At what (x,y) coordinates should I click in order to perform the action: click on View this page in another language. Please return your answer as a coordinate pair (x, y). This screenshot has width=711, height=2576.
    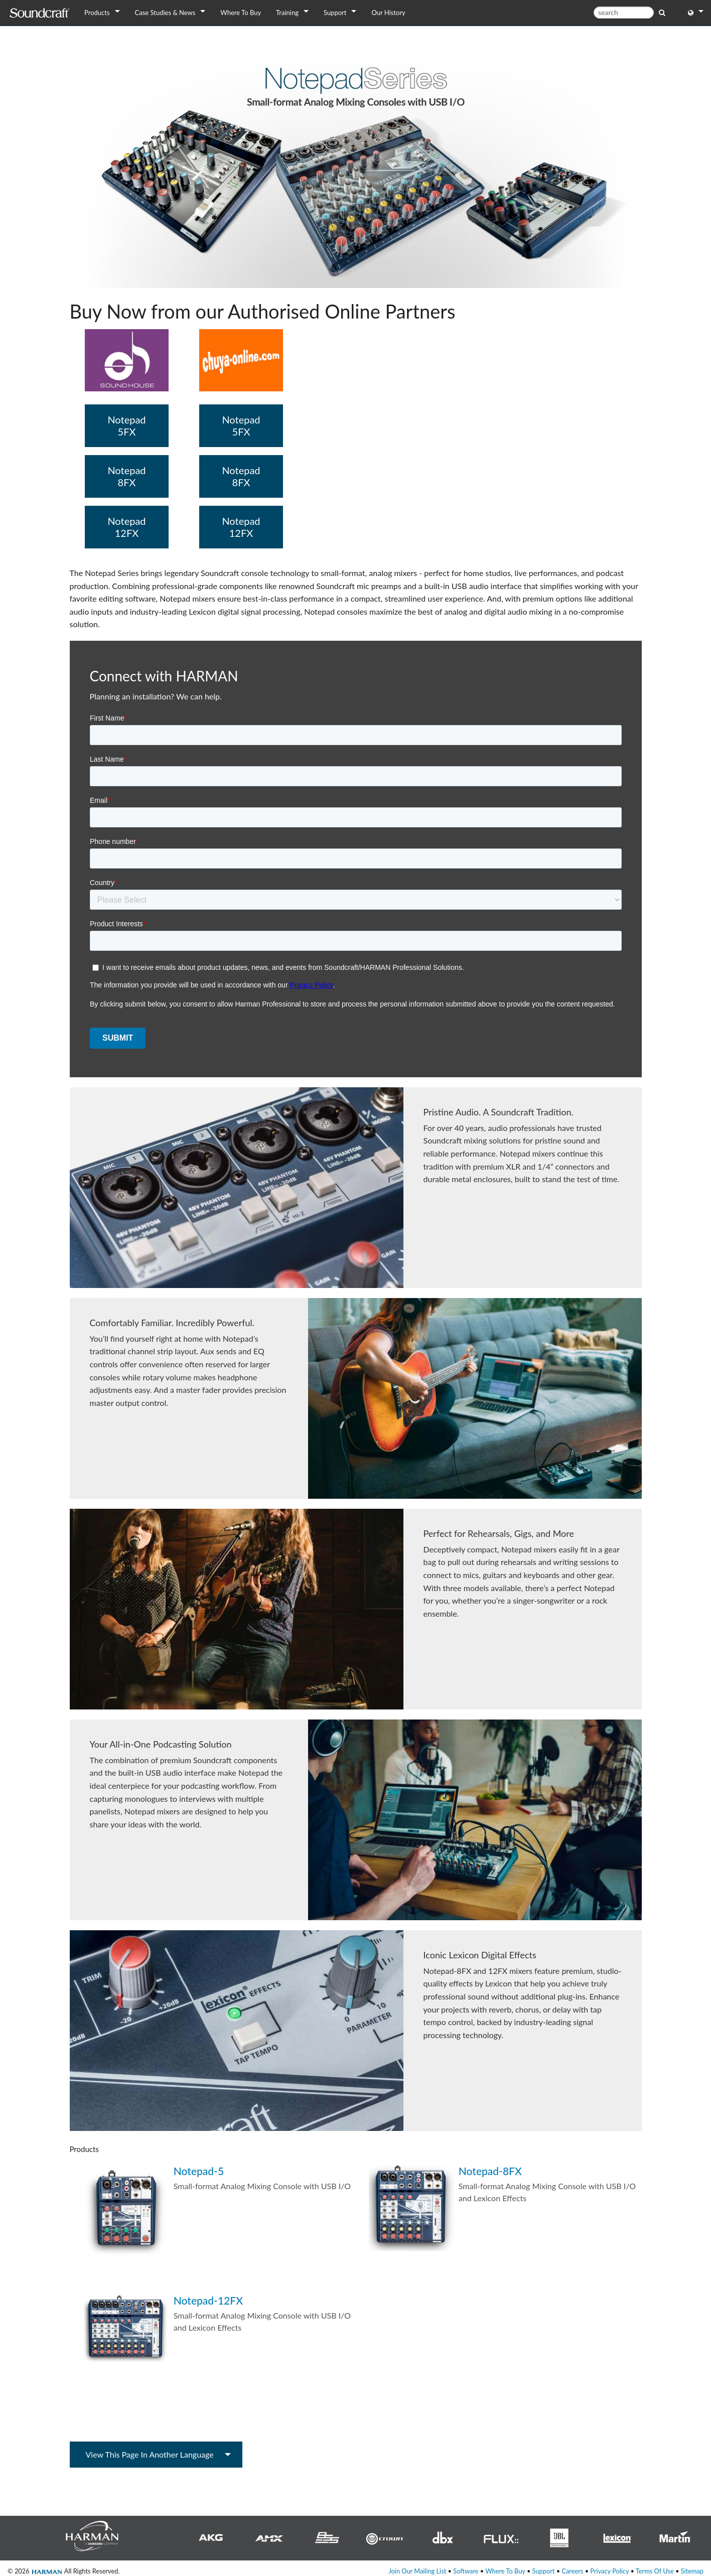
    Looking at the image, I should click on (150, 2454).